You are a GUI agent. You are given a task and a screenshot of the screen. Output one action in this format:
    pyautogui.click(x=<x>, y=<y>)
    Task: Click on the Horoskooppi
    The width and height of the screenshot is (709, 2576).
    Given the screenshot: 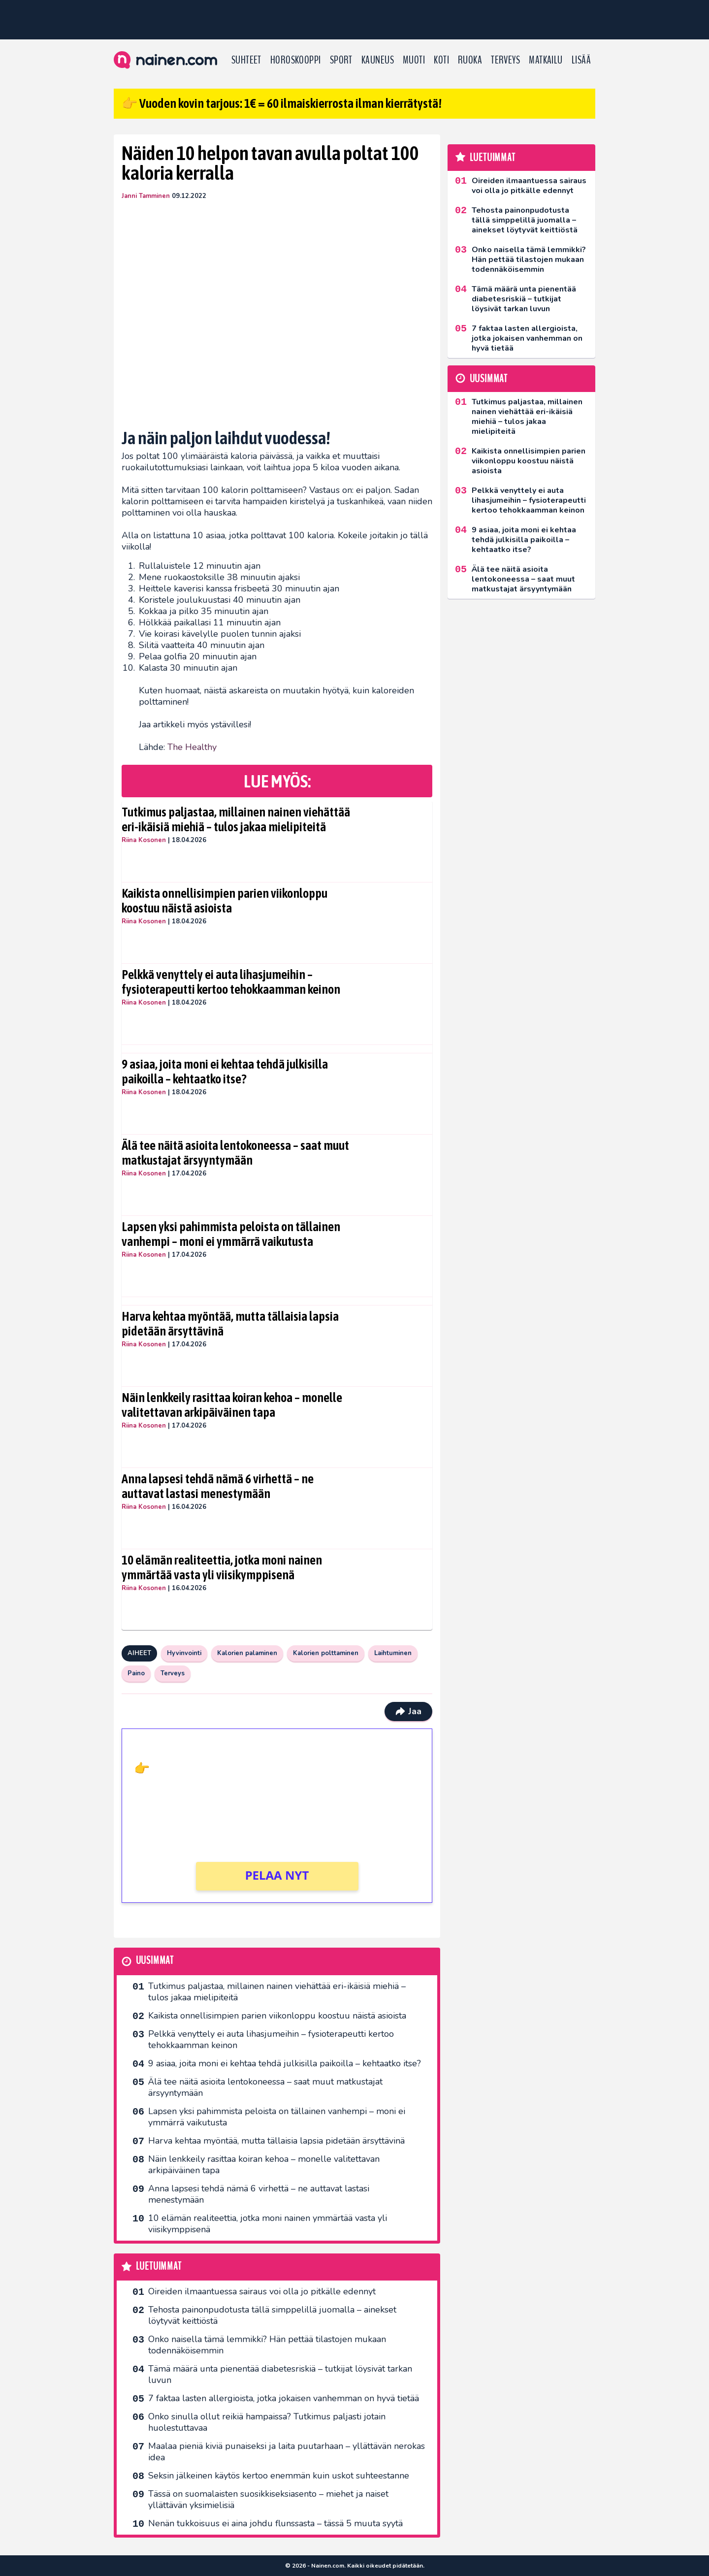 What is the action you would take?
    pyautogui.click(x=295, y=60)
    